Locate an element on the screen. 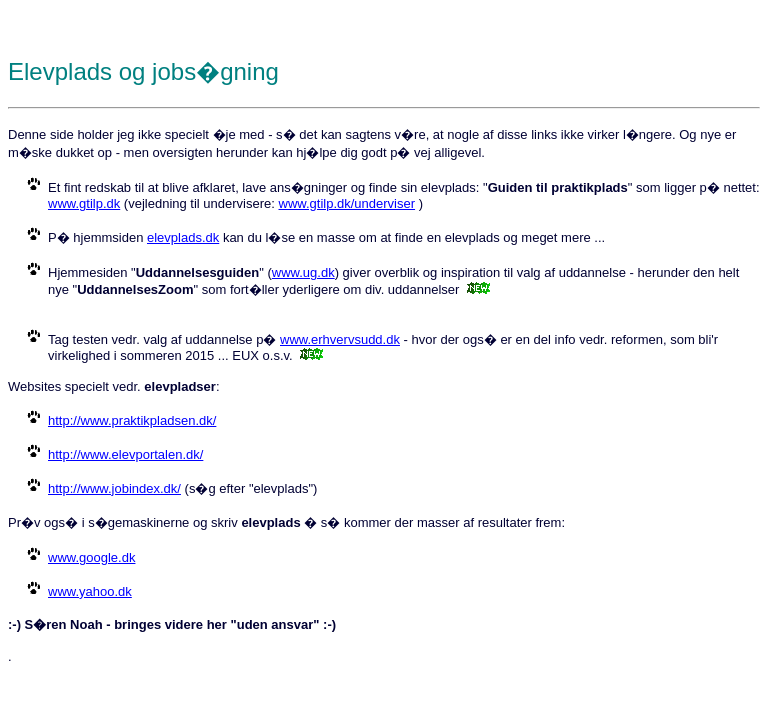 This screenshot has width=768, height=720. www.ug.dk is located at coordinates (303, 272).